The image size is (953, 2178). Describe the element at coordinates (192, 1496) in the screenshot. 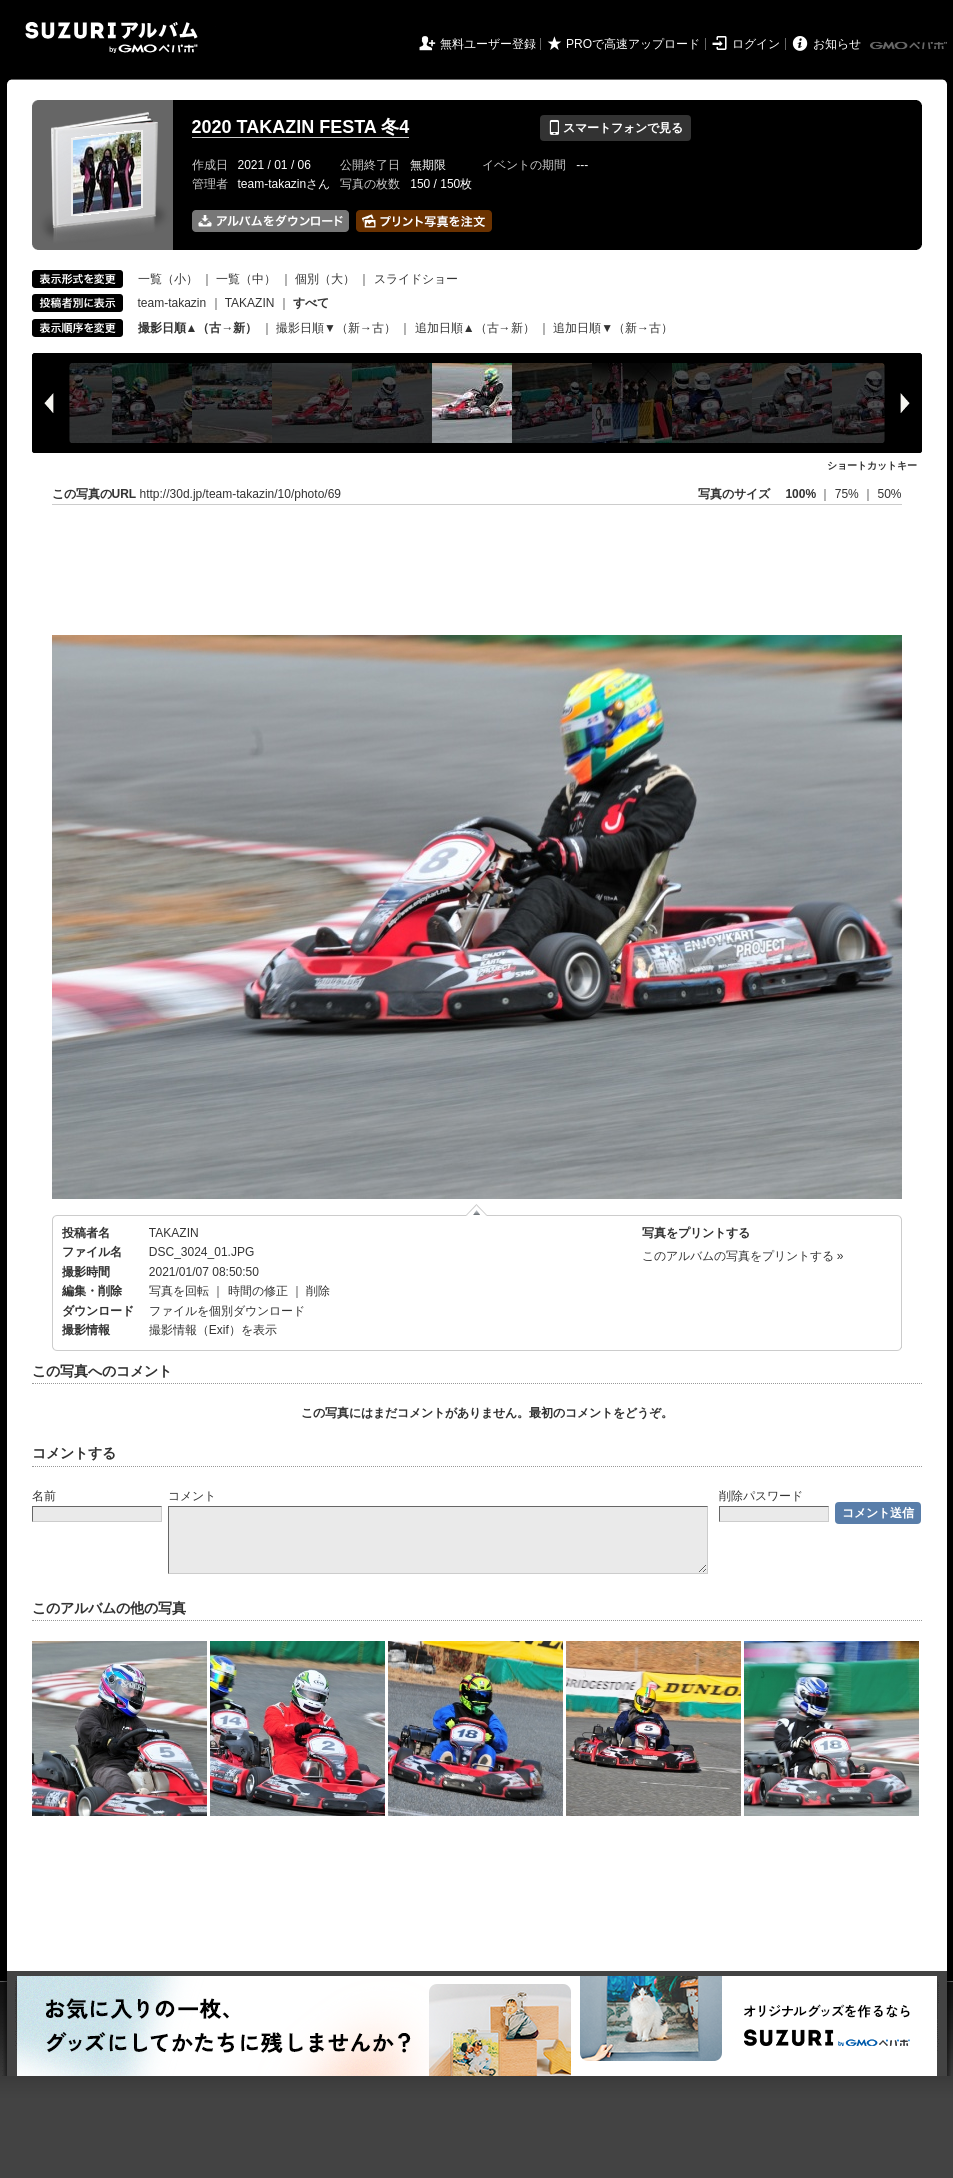

I see `コメント` at that location.